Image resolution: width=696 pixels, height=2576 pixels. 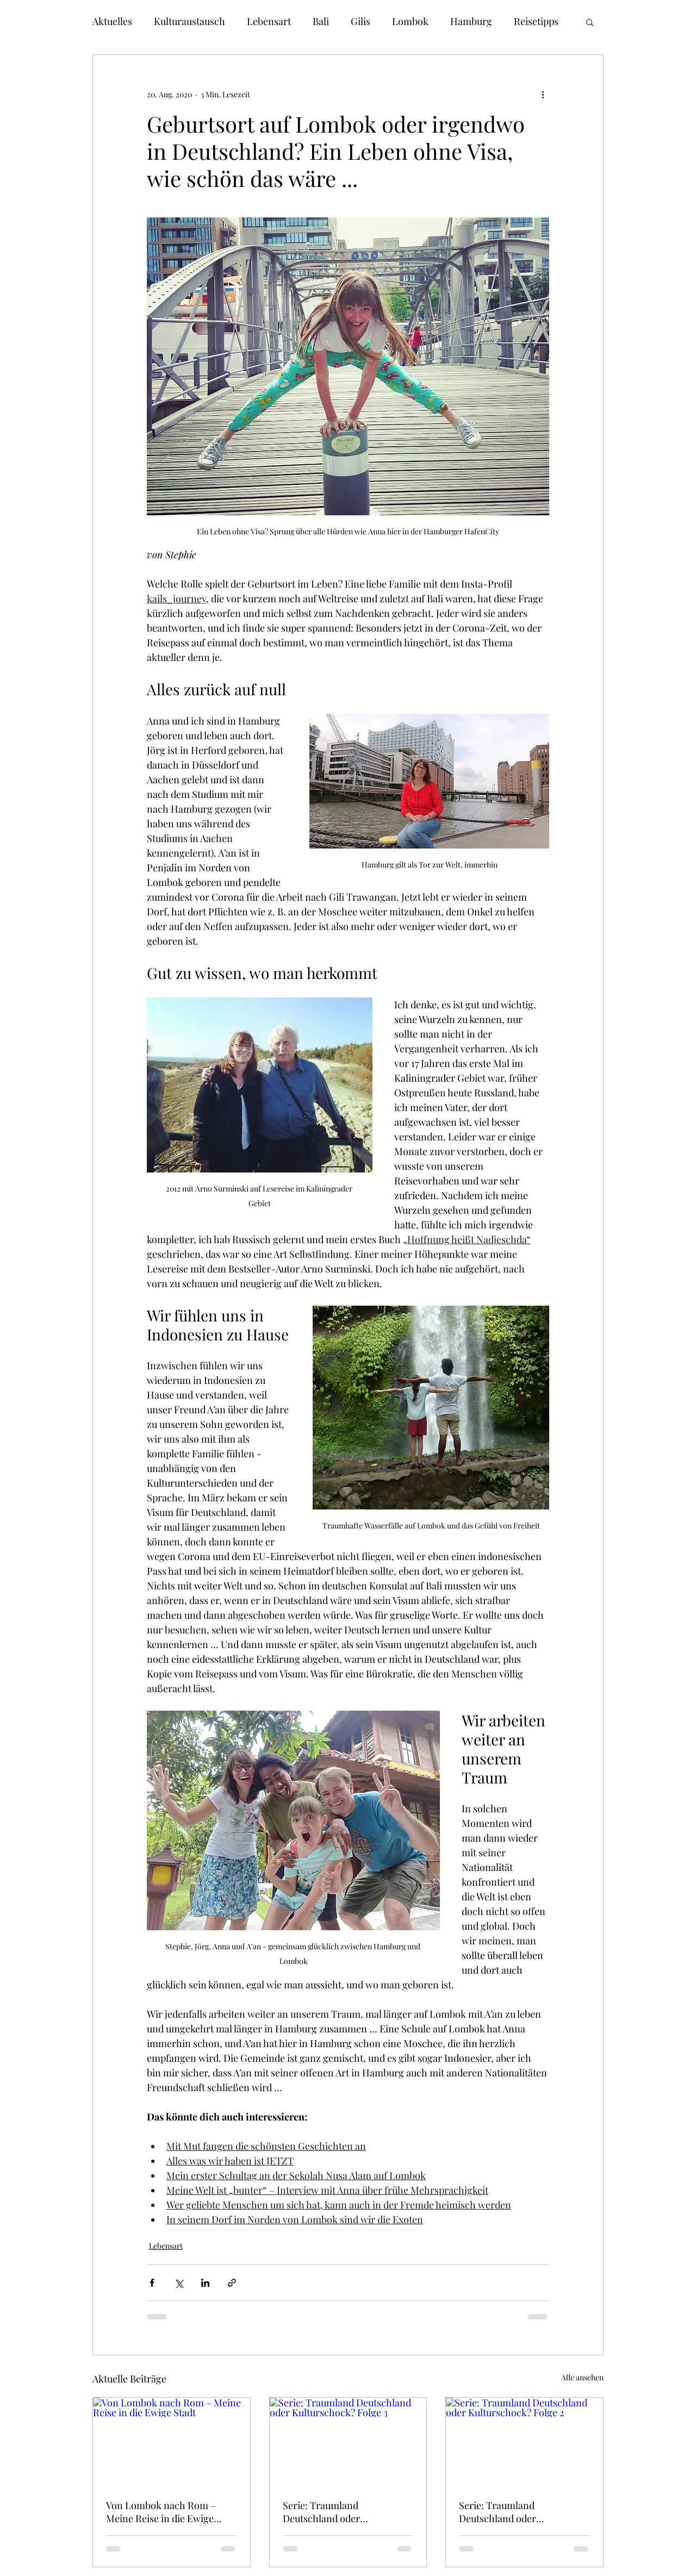 I want to click on [Von Lombok nach Rom – Meine Reise in die Ewige Stadt], so click(x=171, y=2442).